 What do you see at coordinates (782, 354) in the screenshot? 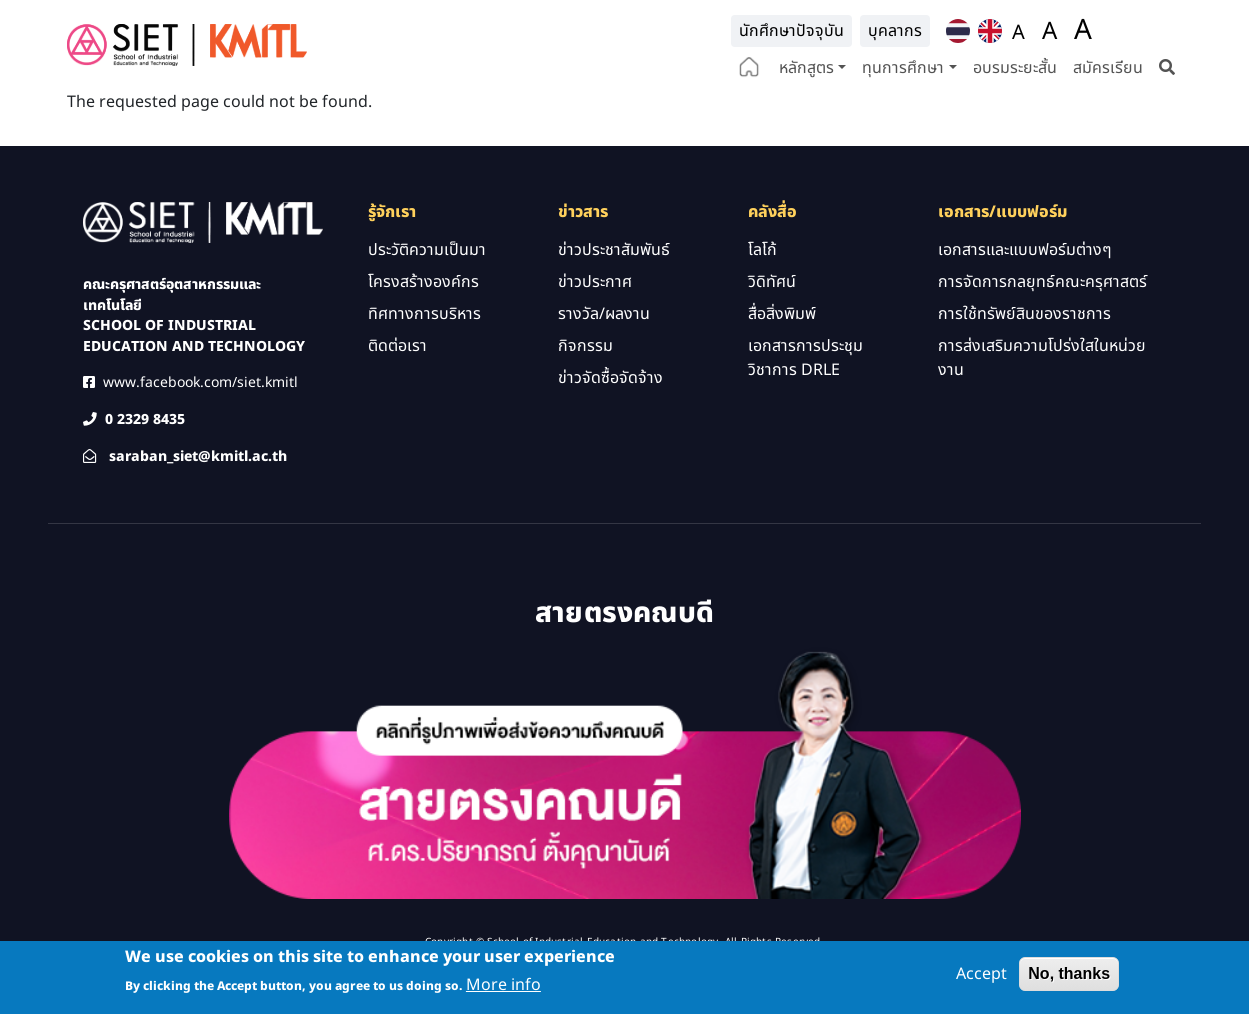
I see `สื่อสิ่งพิมพ์` at bounding box center [782, 354].